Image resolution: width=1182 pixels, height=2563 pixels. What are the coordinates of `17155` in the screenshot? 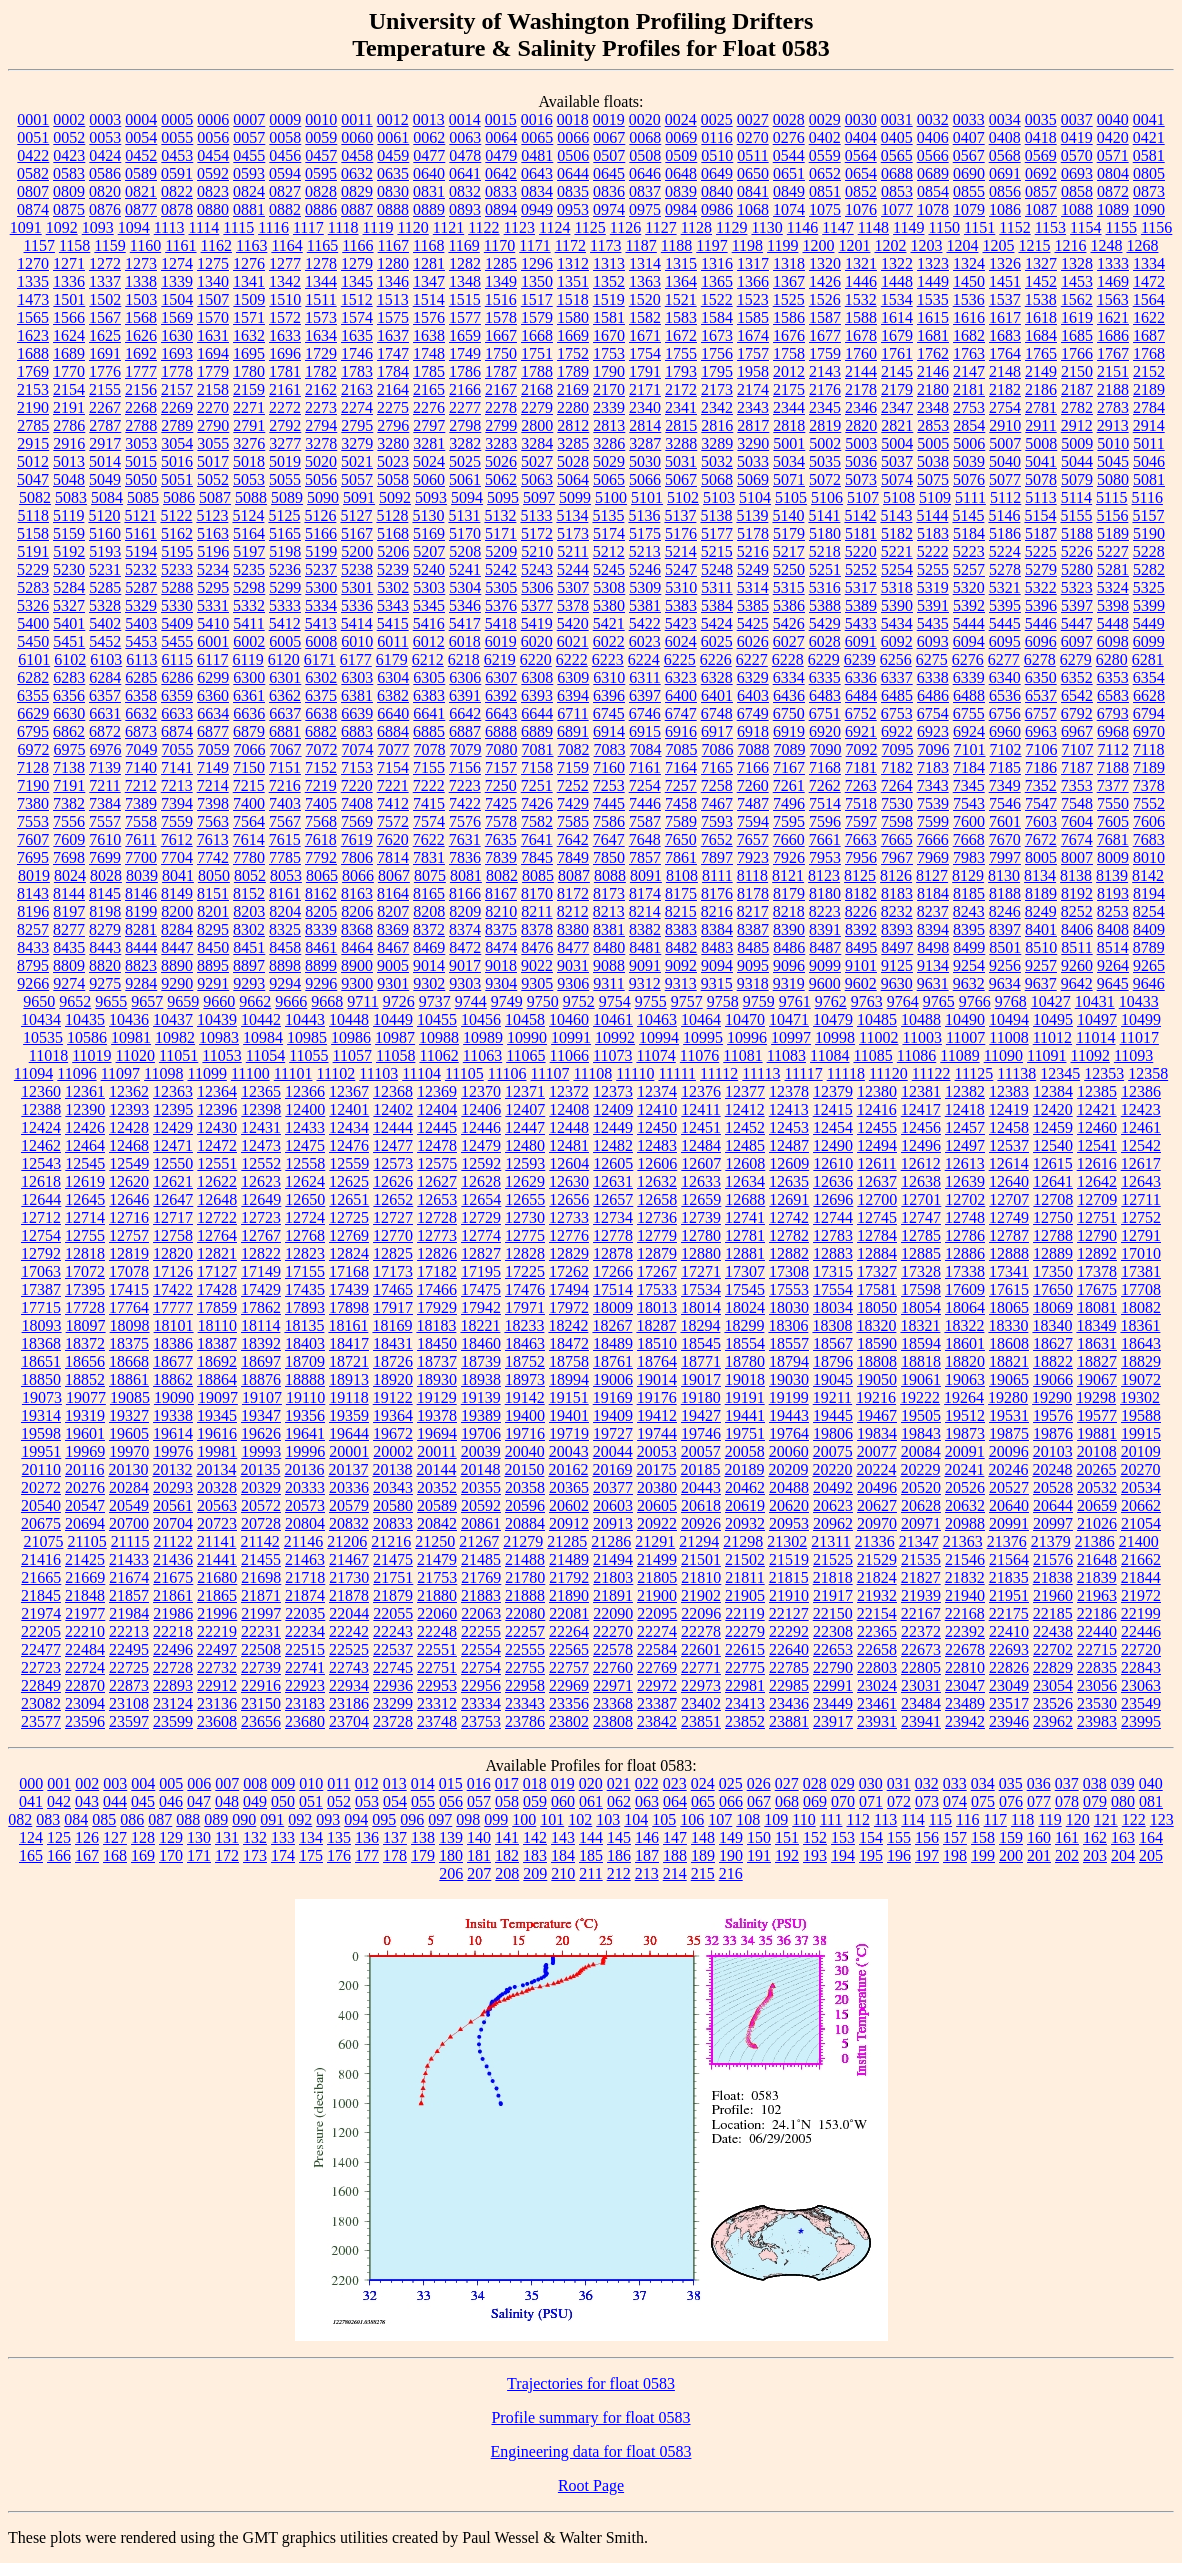 It's located at (305, 1271).